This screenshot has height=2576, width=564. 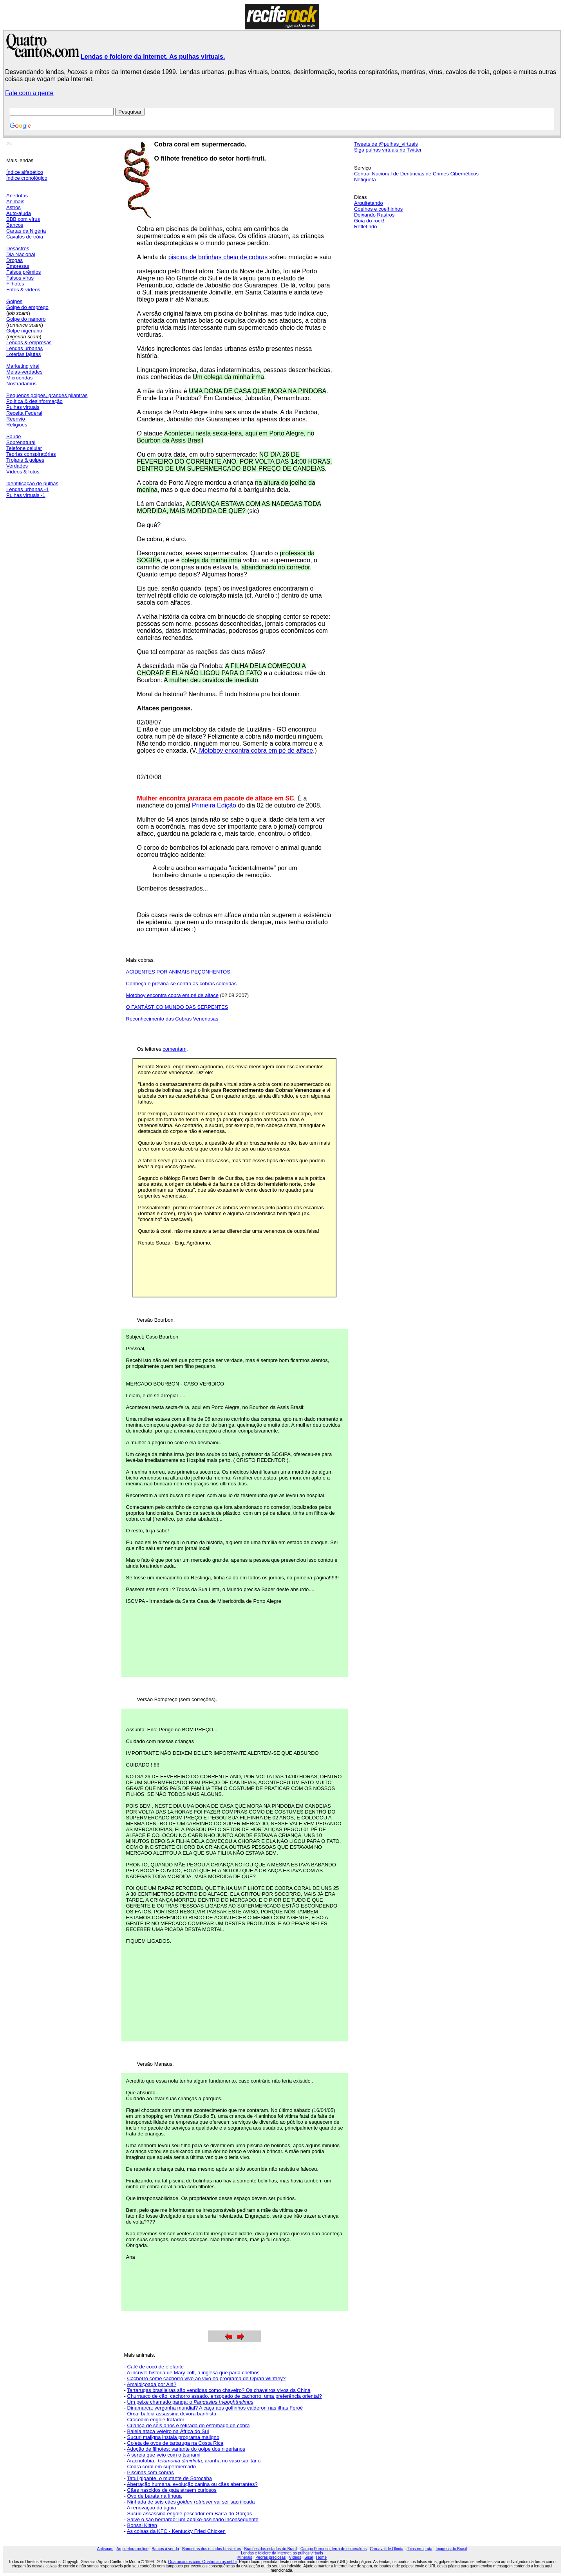 What do you see at coordinates (153, 56) in the screenshot?
I see `Lendas e folclore da Internet. As pulhas virtuais.` at bounding box center [153, 56].